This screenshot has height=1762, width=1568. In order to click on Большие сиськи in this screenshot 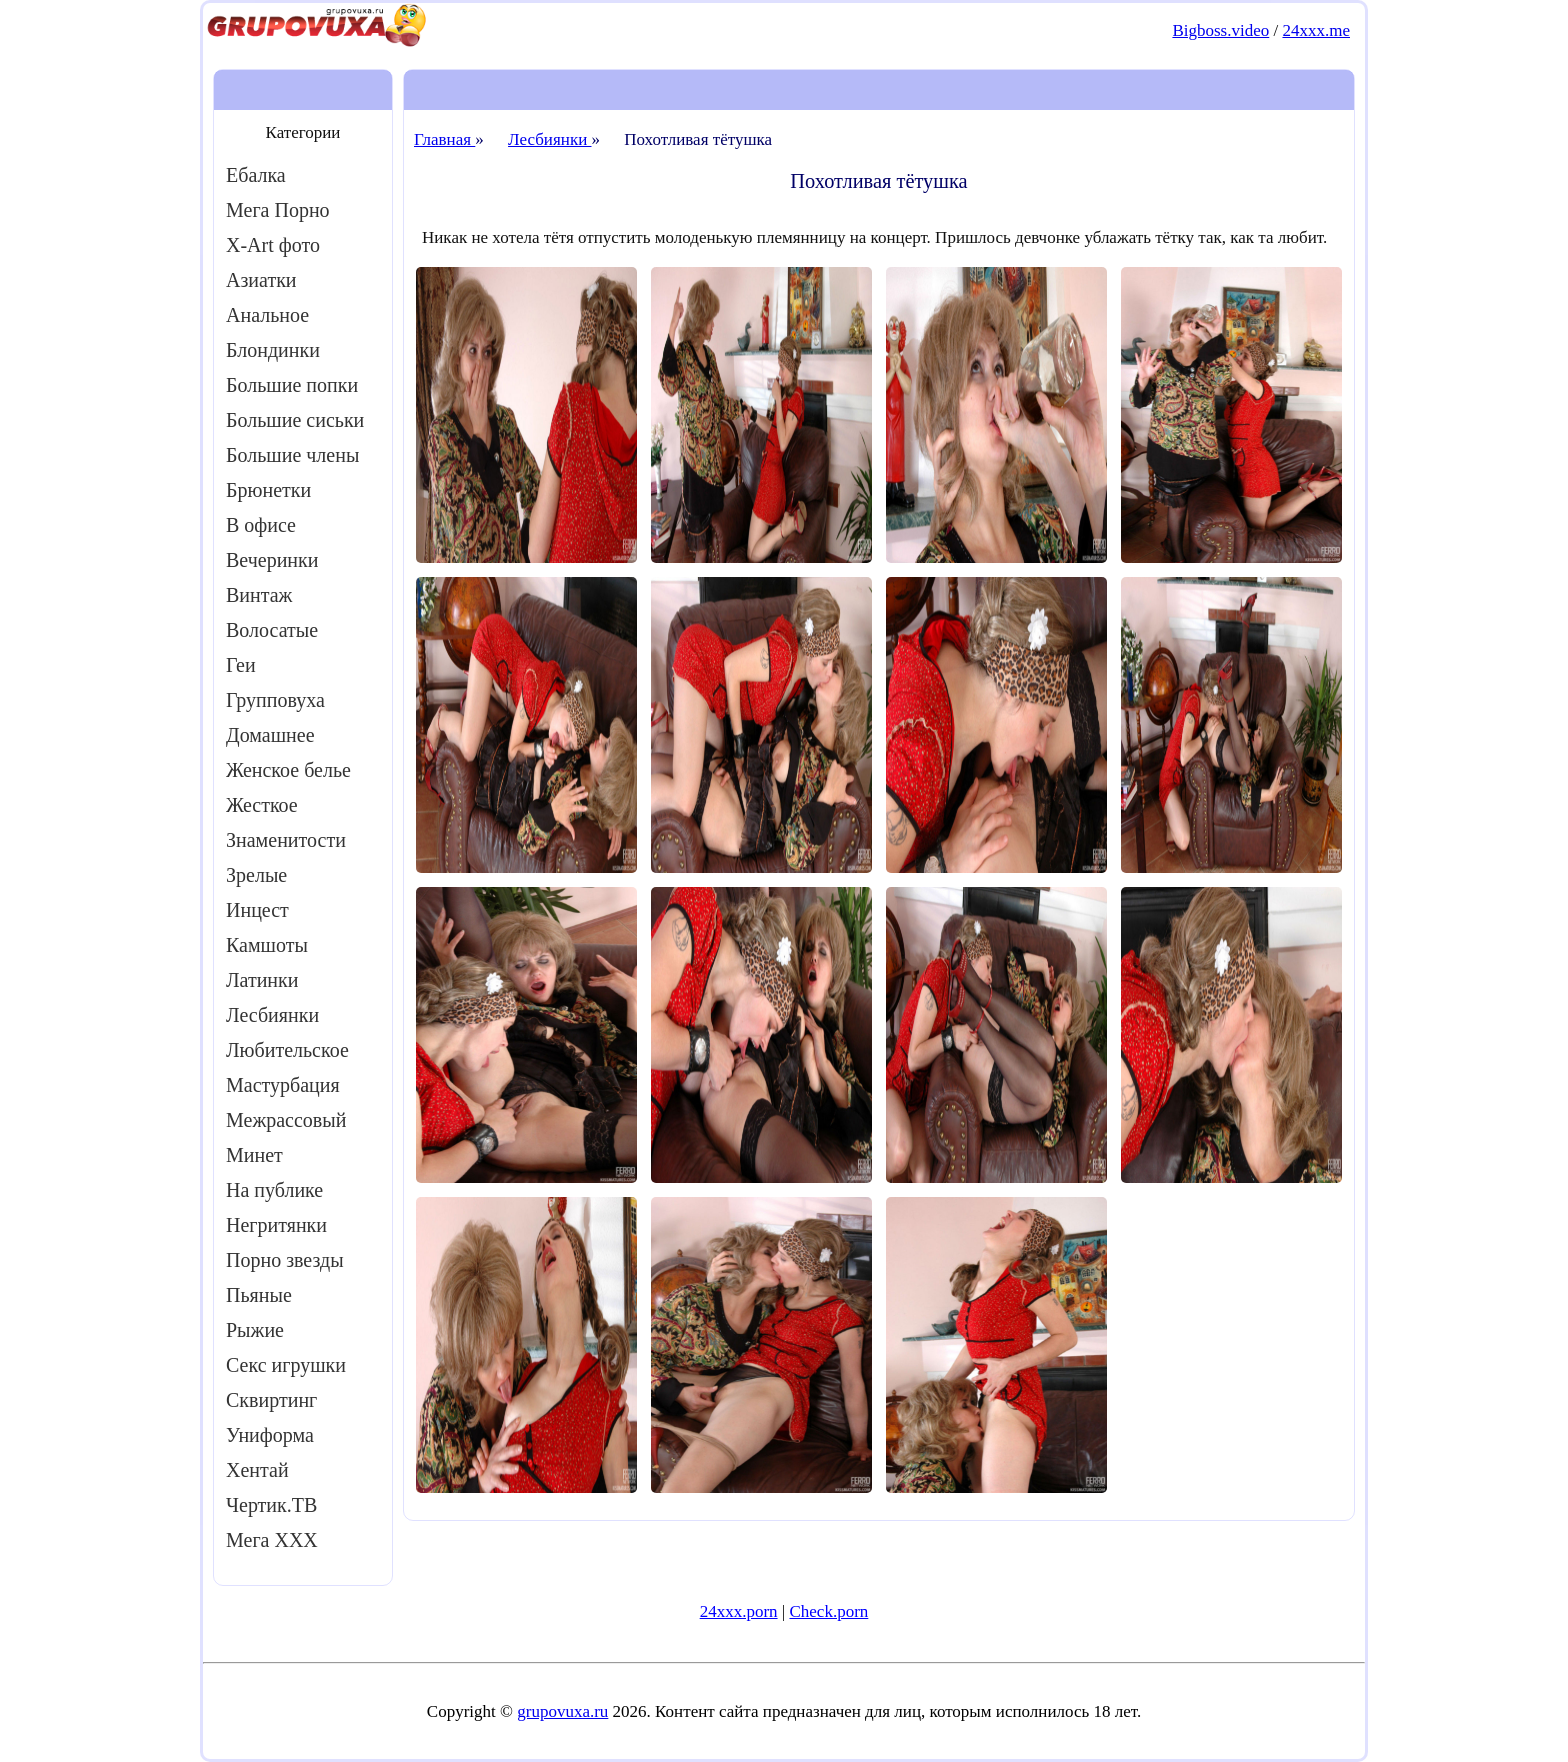, I will do `click(295, 420)`.